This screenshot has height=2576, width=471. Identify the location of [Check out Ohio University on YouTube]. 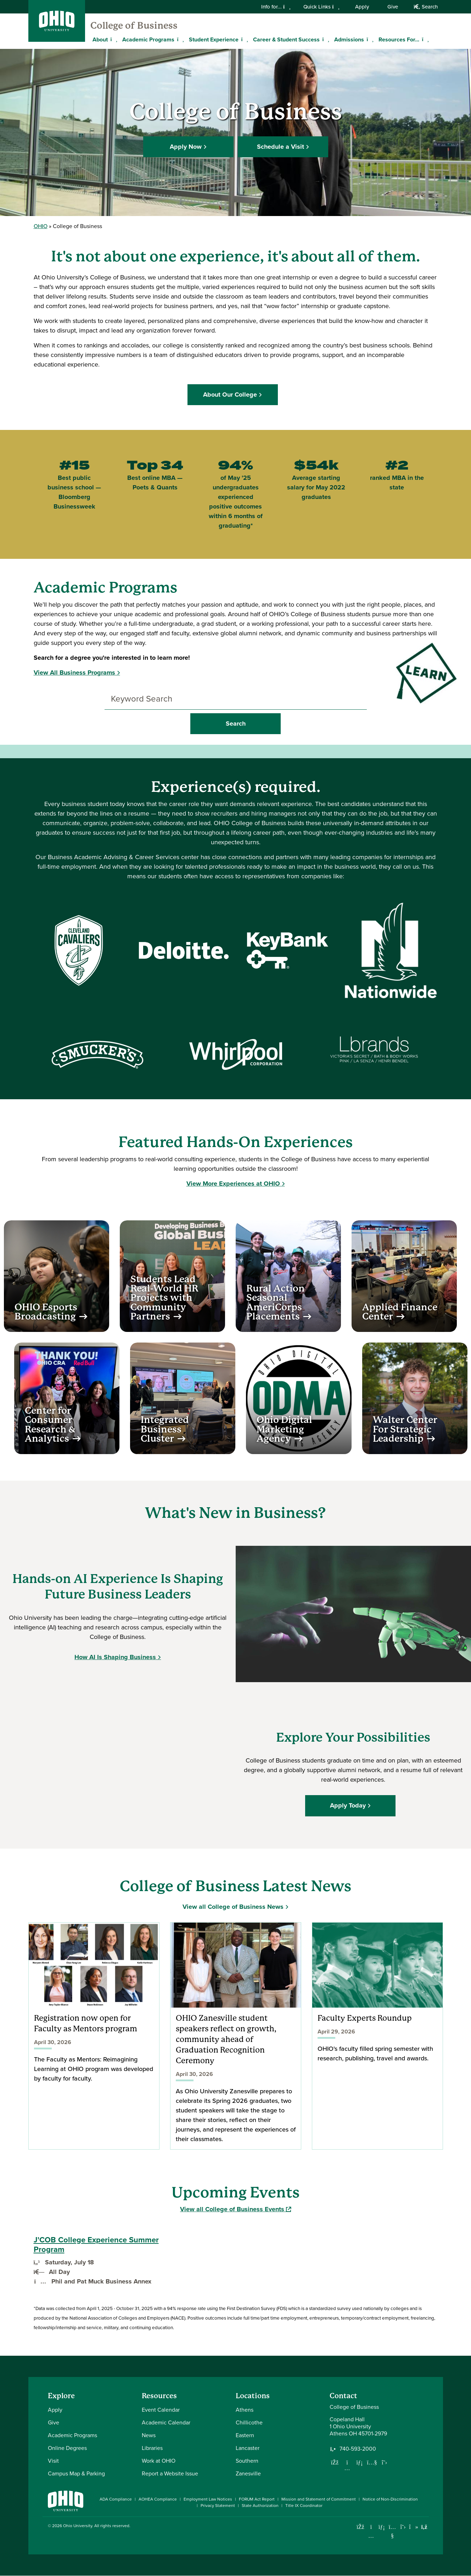
(392, 2531).